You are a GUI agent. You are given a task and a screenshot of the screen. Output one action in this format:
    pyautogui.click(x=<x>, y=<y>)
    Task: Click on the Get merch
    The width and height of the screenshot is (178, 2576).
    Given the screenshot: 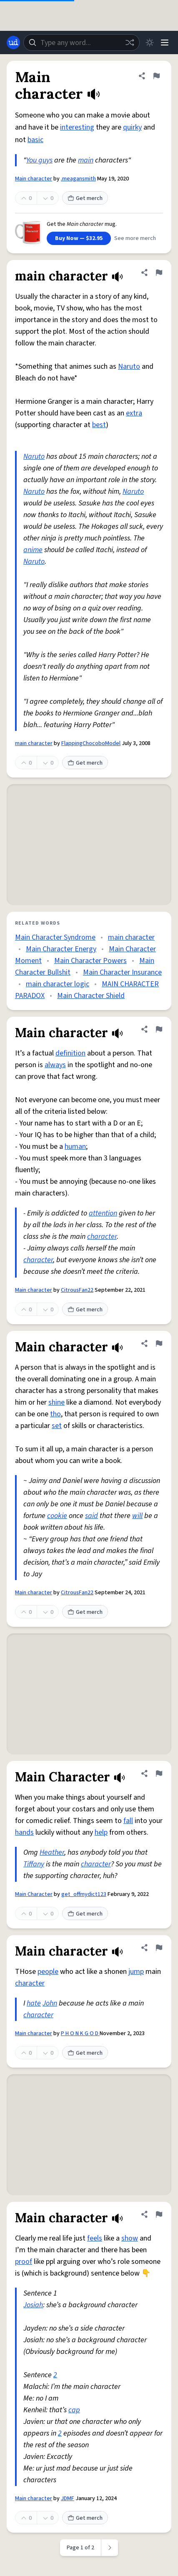 What is the action you would take?
    pyautogui.click(x=85, y=198)
    